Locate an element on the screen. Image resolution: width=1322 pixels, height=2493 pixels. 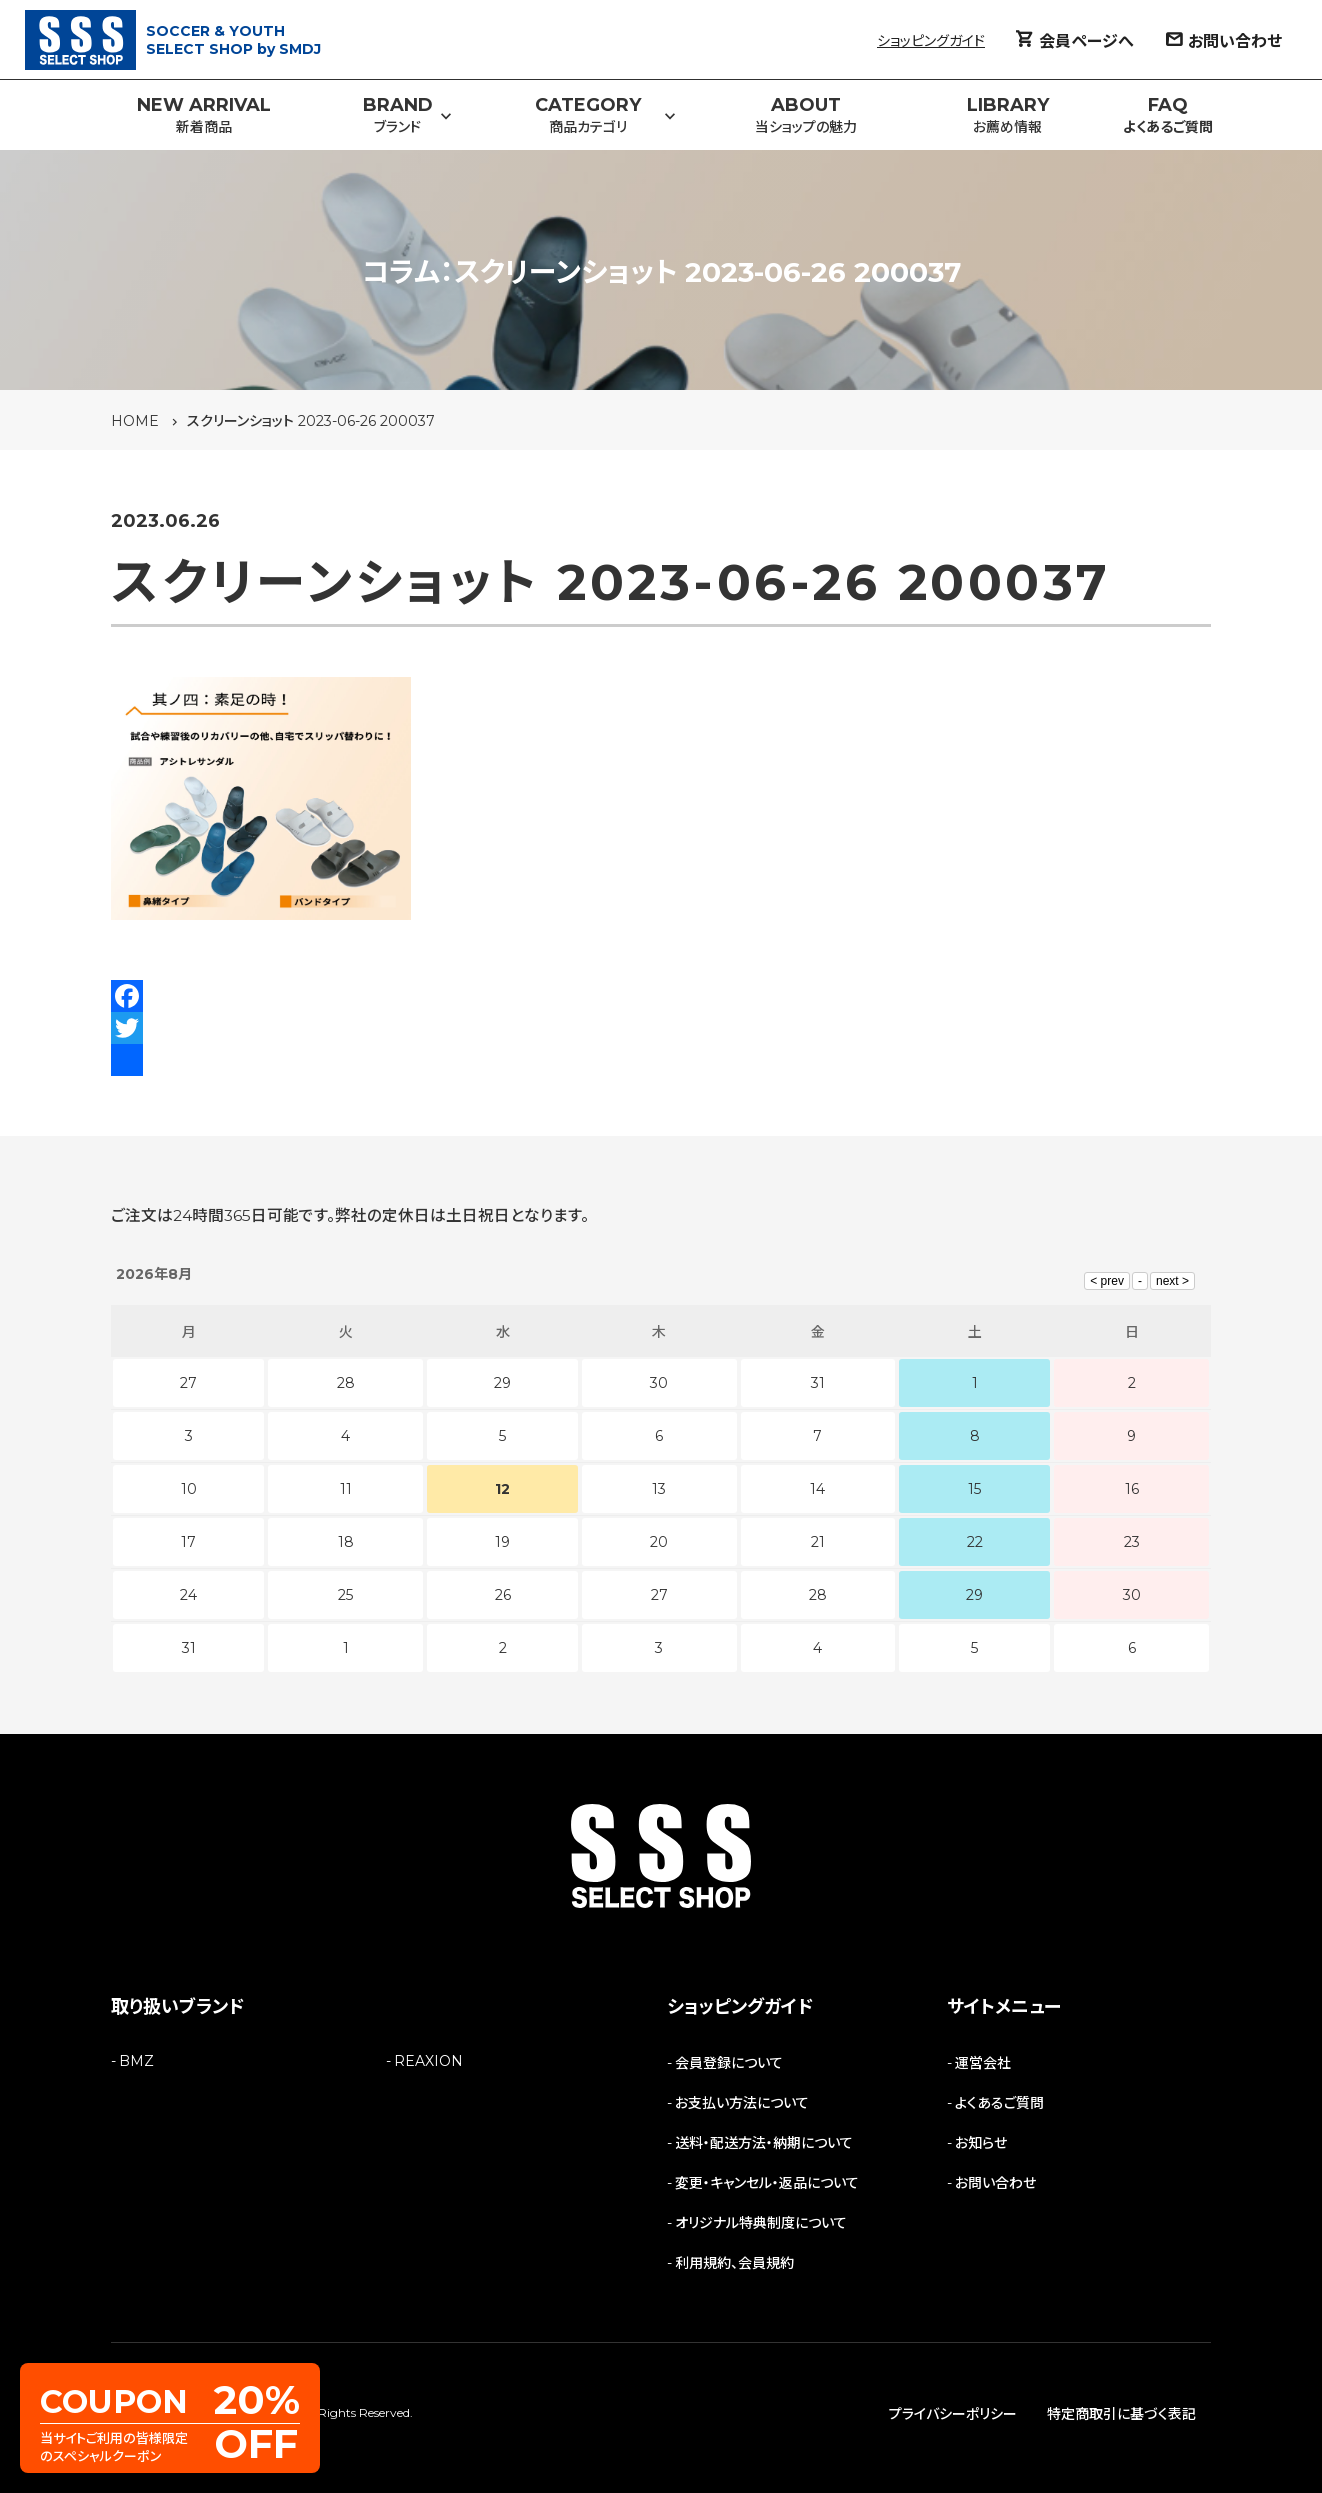
18 is located at coordinates (346, 1542).